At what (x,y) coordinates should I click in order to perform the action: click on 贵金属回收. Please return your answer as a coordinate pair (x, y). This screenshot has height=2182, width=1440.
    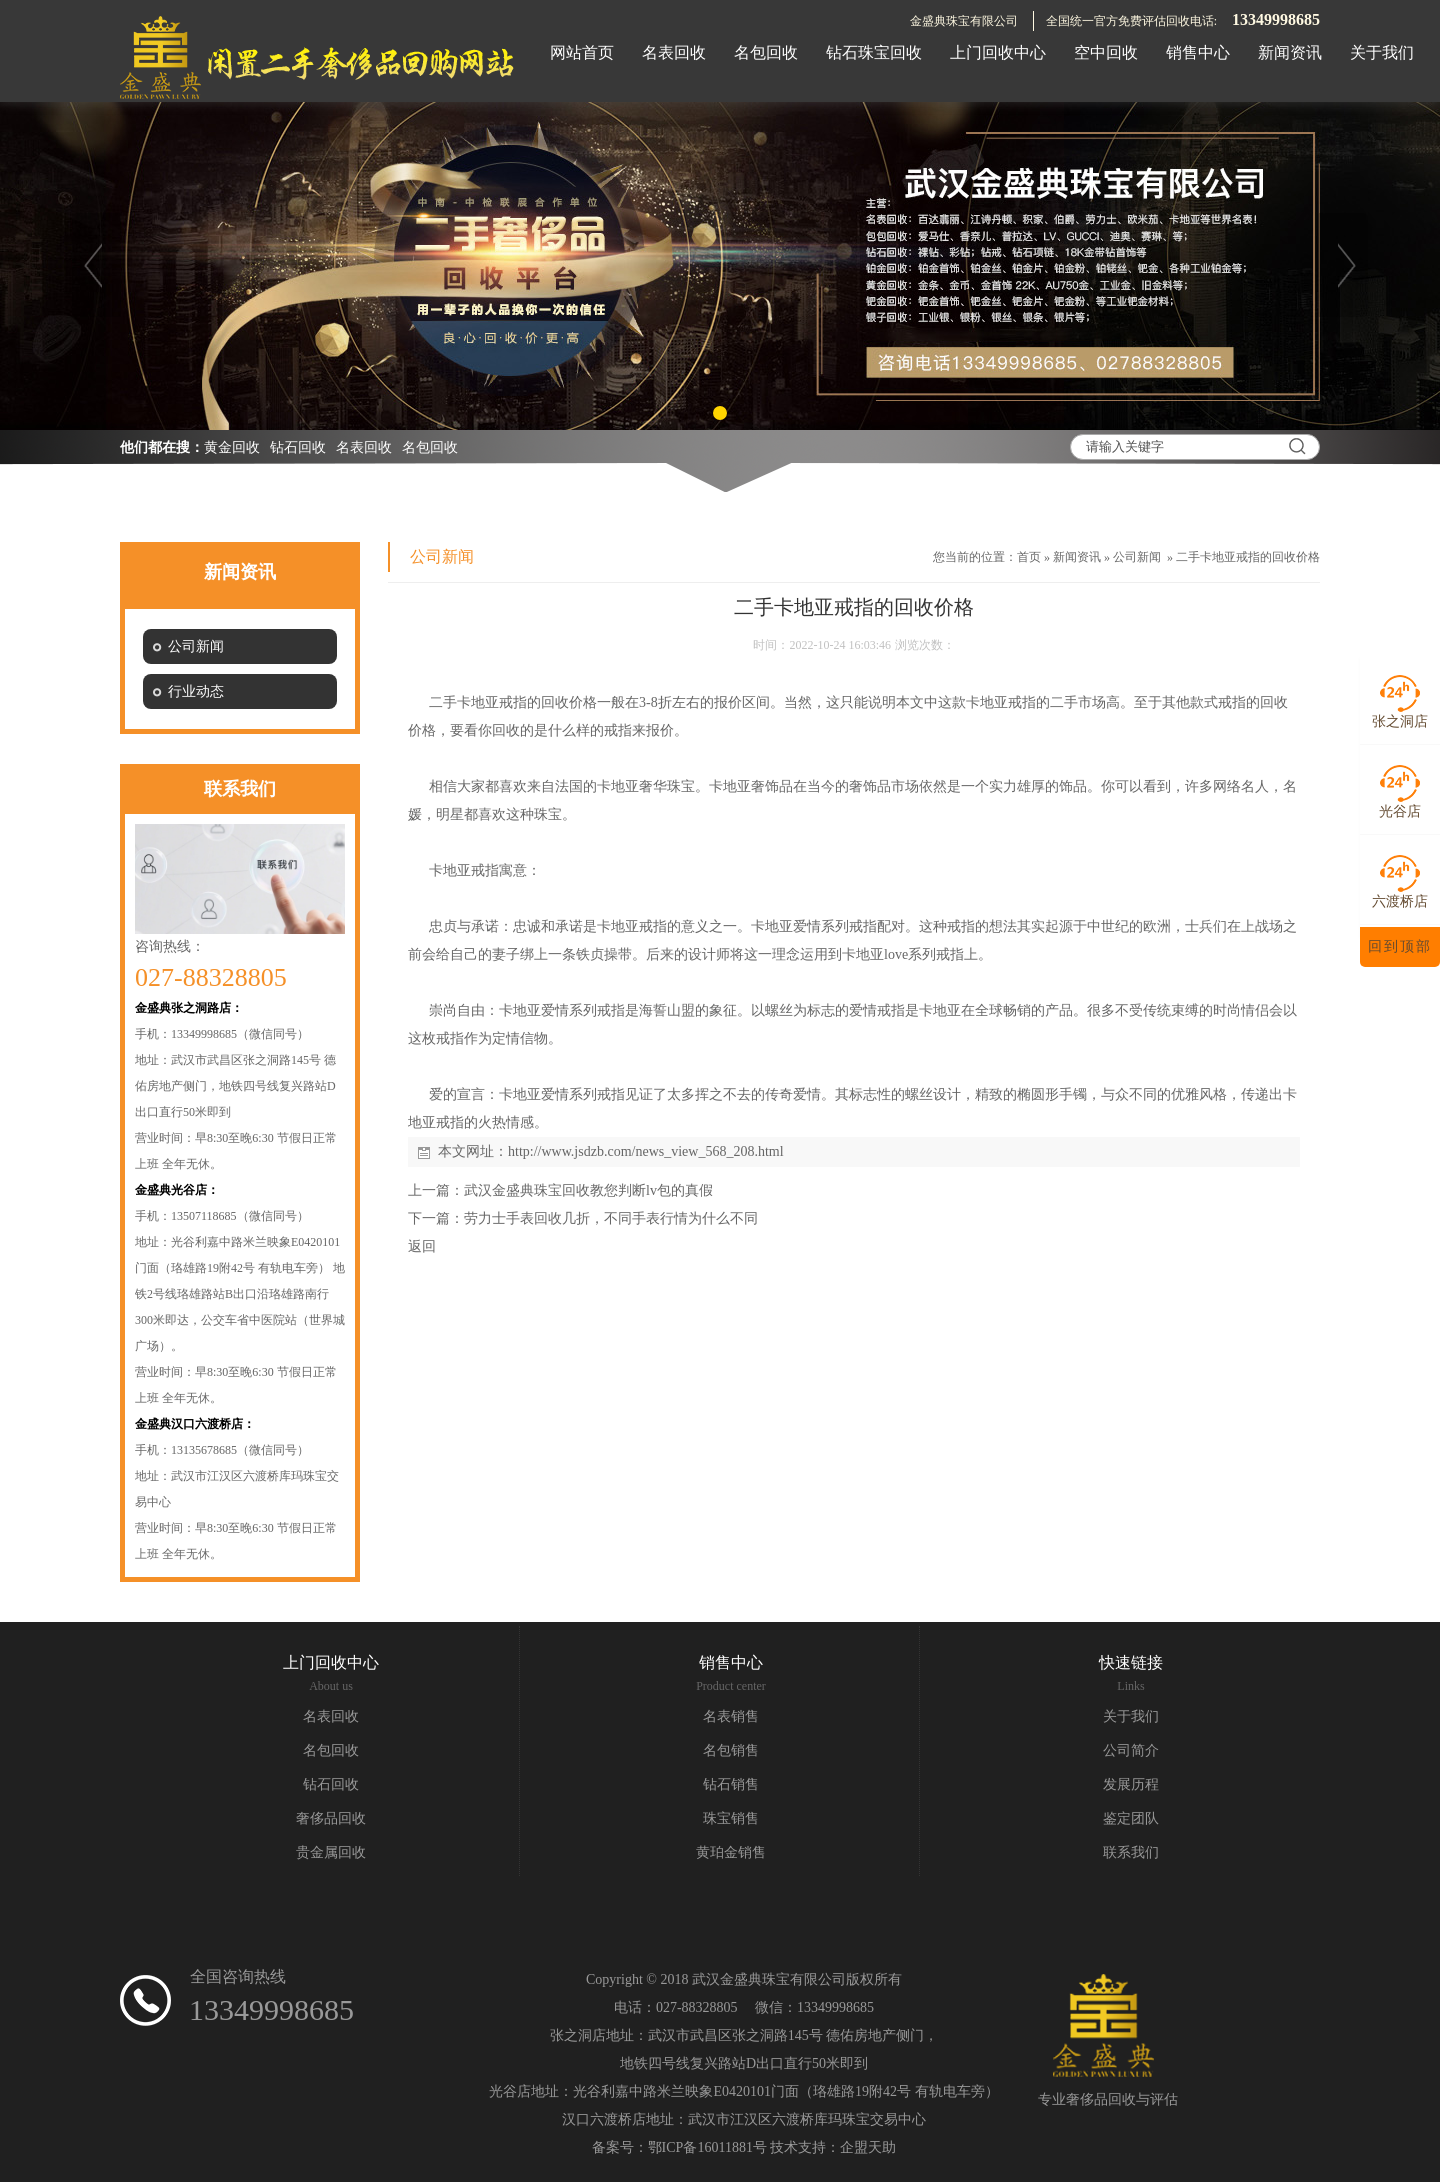
    Looking at the image, I should click on (331, 1852).